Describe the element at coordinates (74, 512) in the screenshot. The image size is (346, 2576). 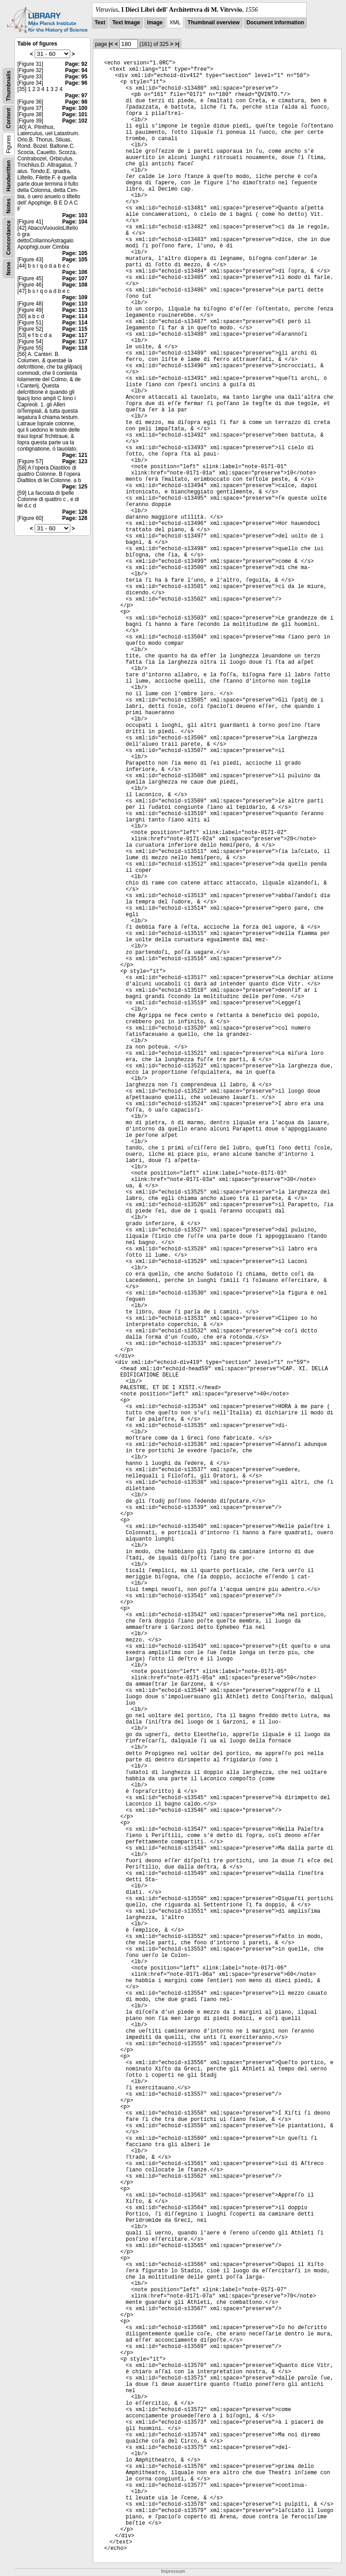
I see `Page: 126` at that location.